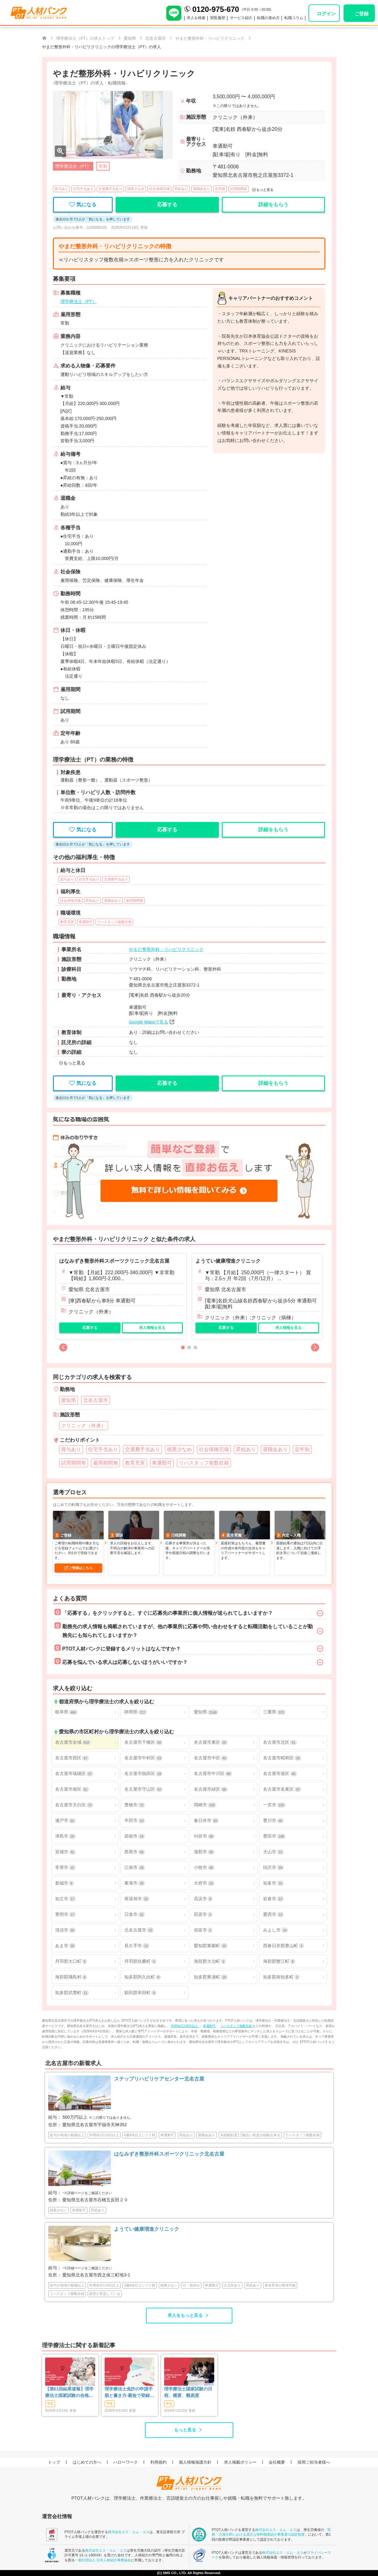  Describe the element at coordinates (326, 13) in the screenshot. I see `ログイン` at that location.